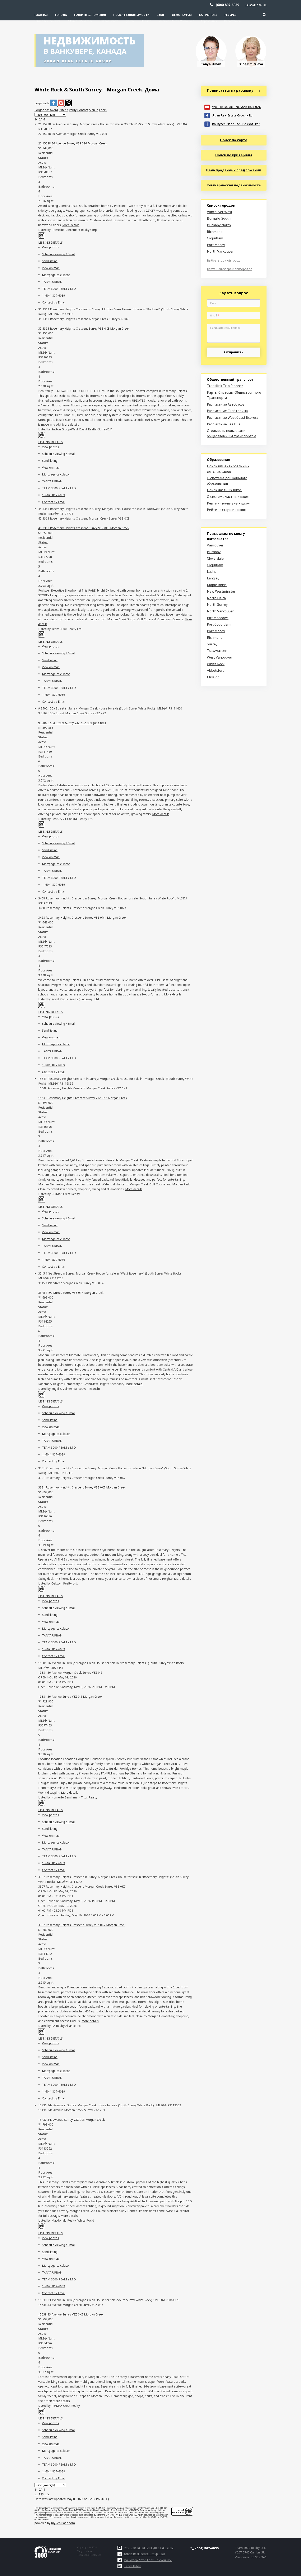  I want to click on West Vancouver, so click(219, 657).